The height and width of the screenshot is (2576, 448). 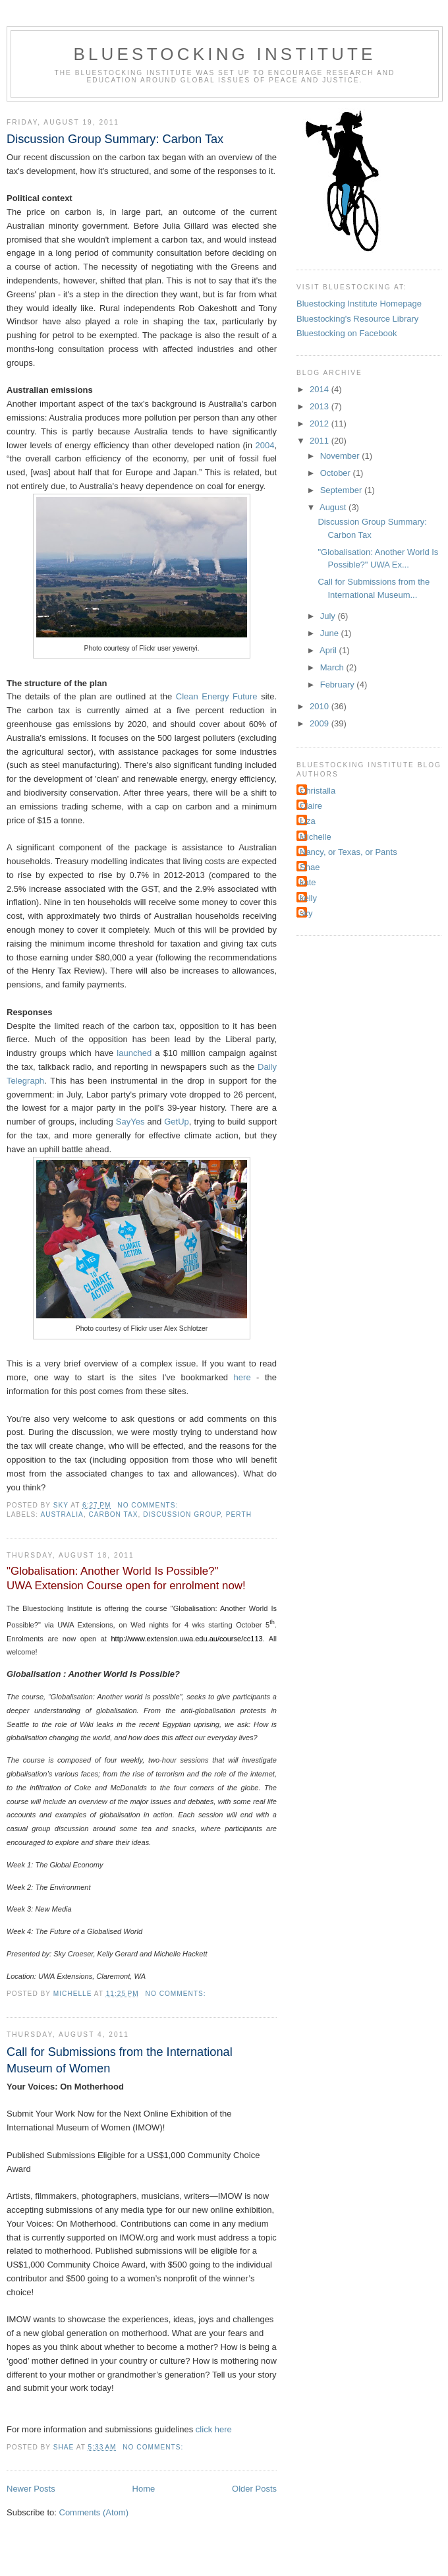 I want to click on July, so click(x=329, y=616).